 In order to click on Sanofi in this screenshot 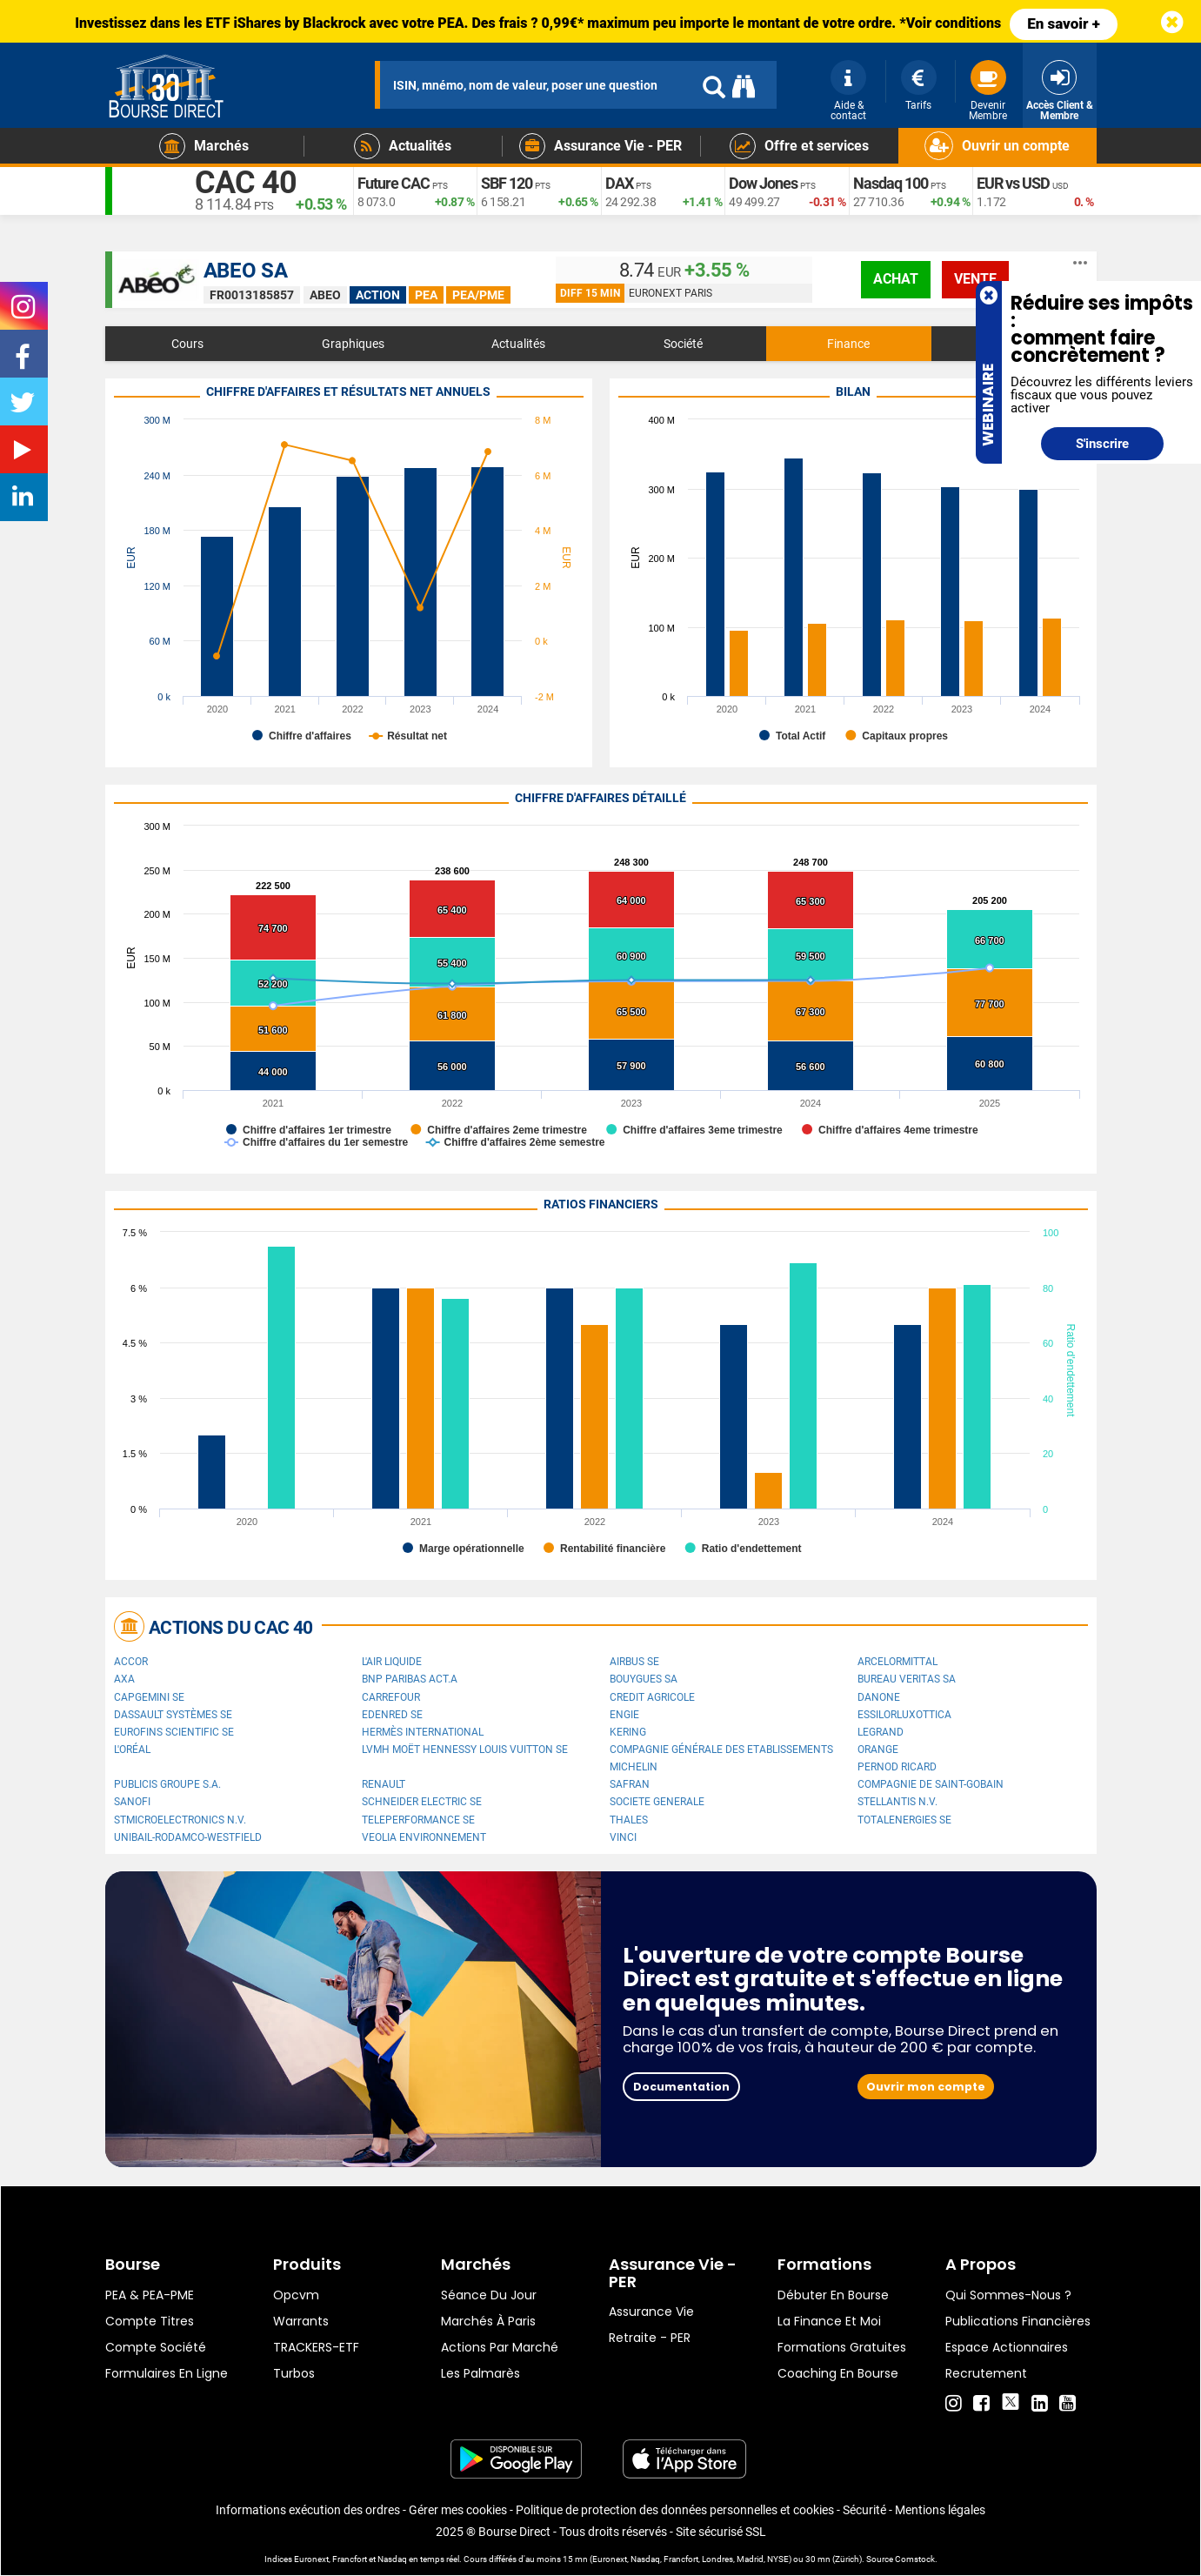, I will do `click(132, 1802)`.